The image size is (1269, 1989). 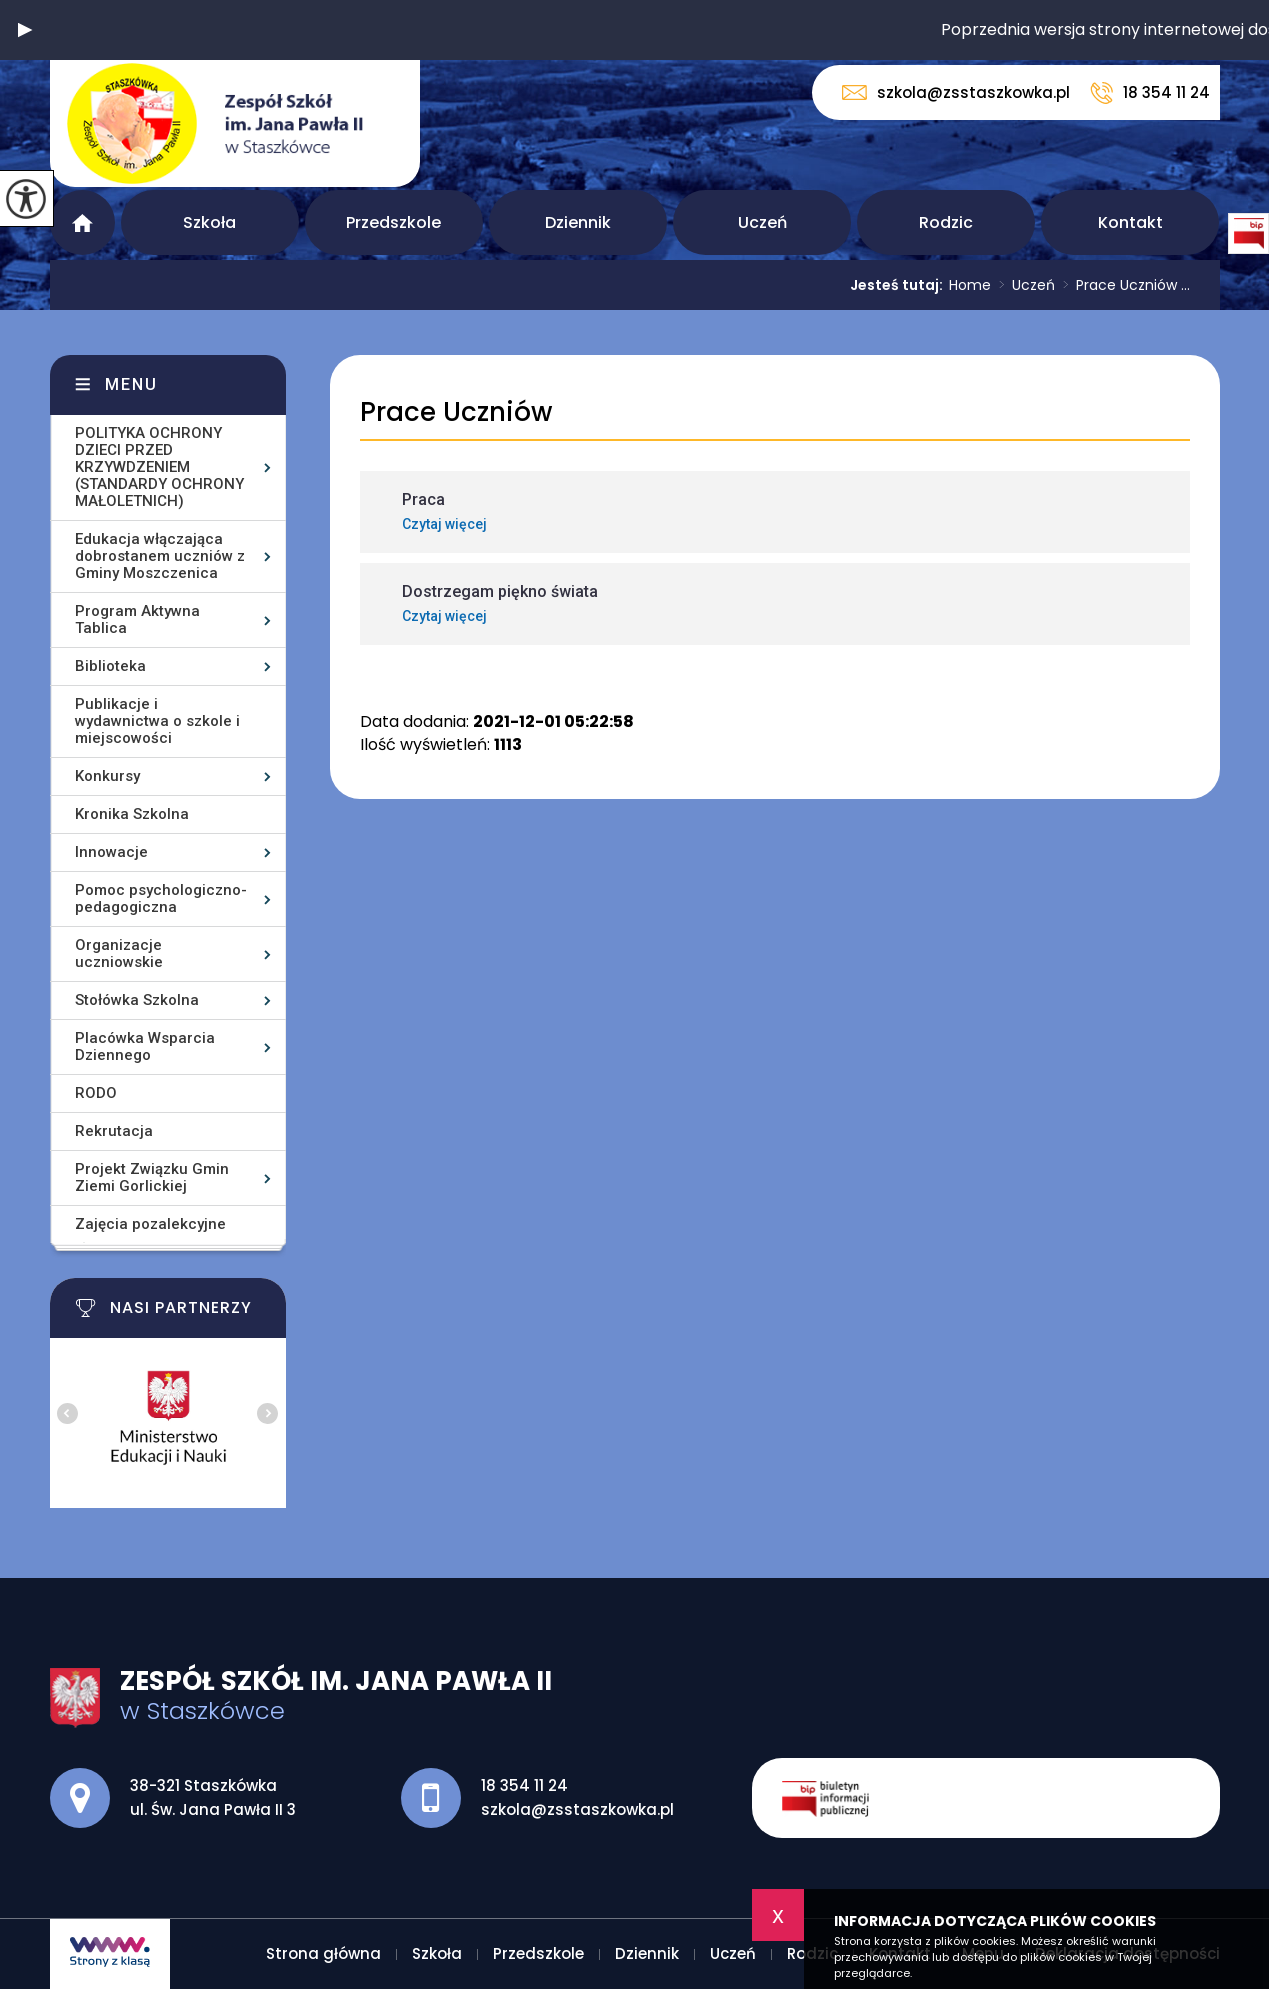 What do you see at coordinates (899, 285) in the screenshot?
I see `Jesteś tutaj:` at bounding box center [899, 285].